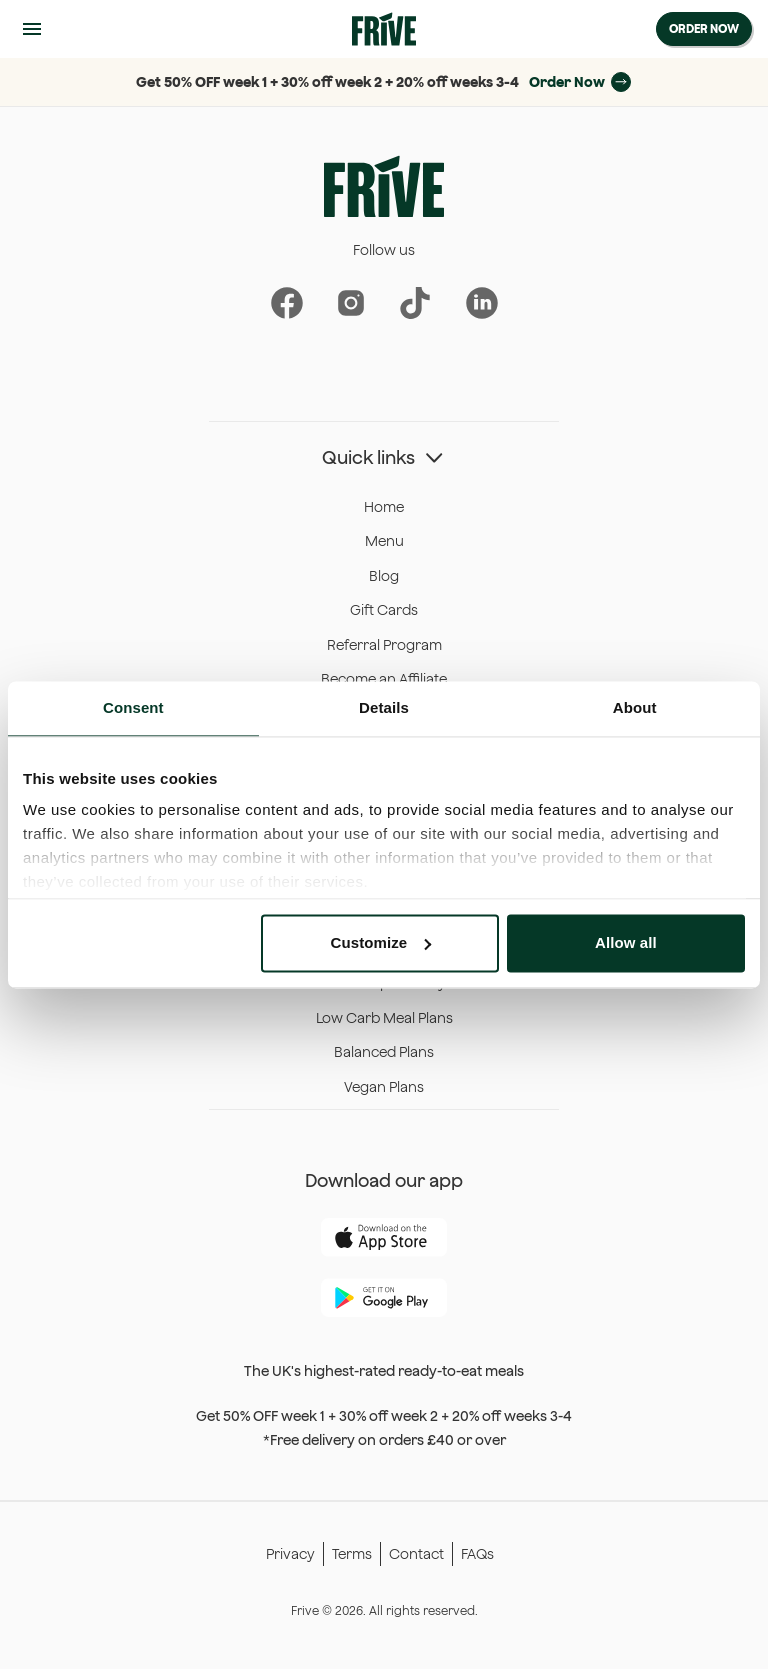 The width and height of the screenshot is (768, 1669). Describe the element at coordinates (416, 1554) in the screenshot. I see `Contact` at that location.